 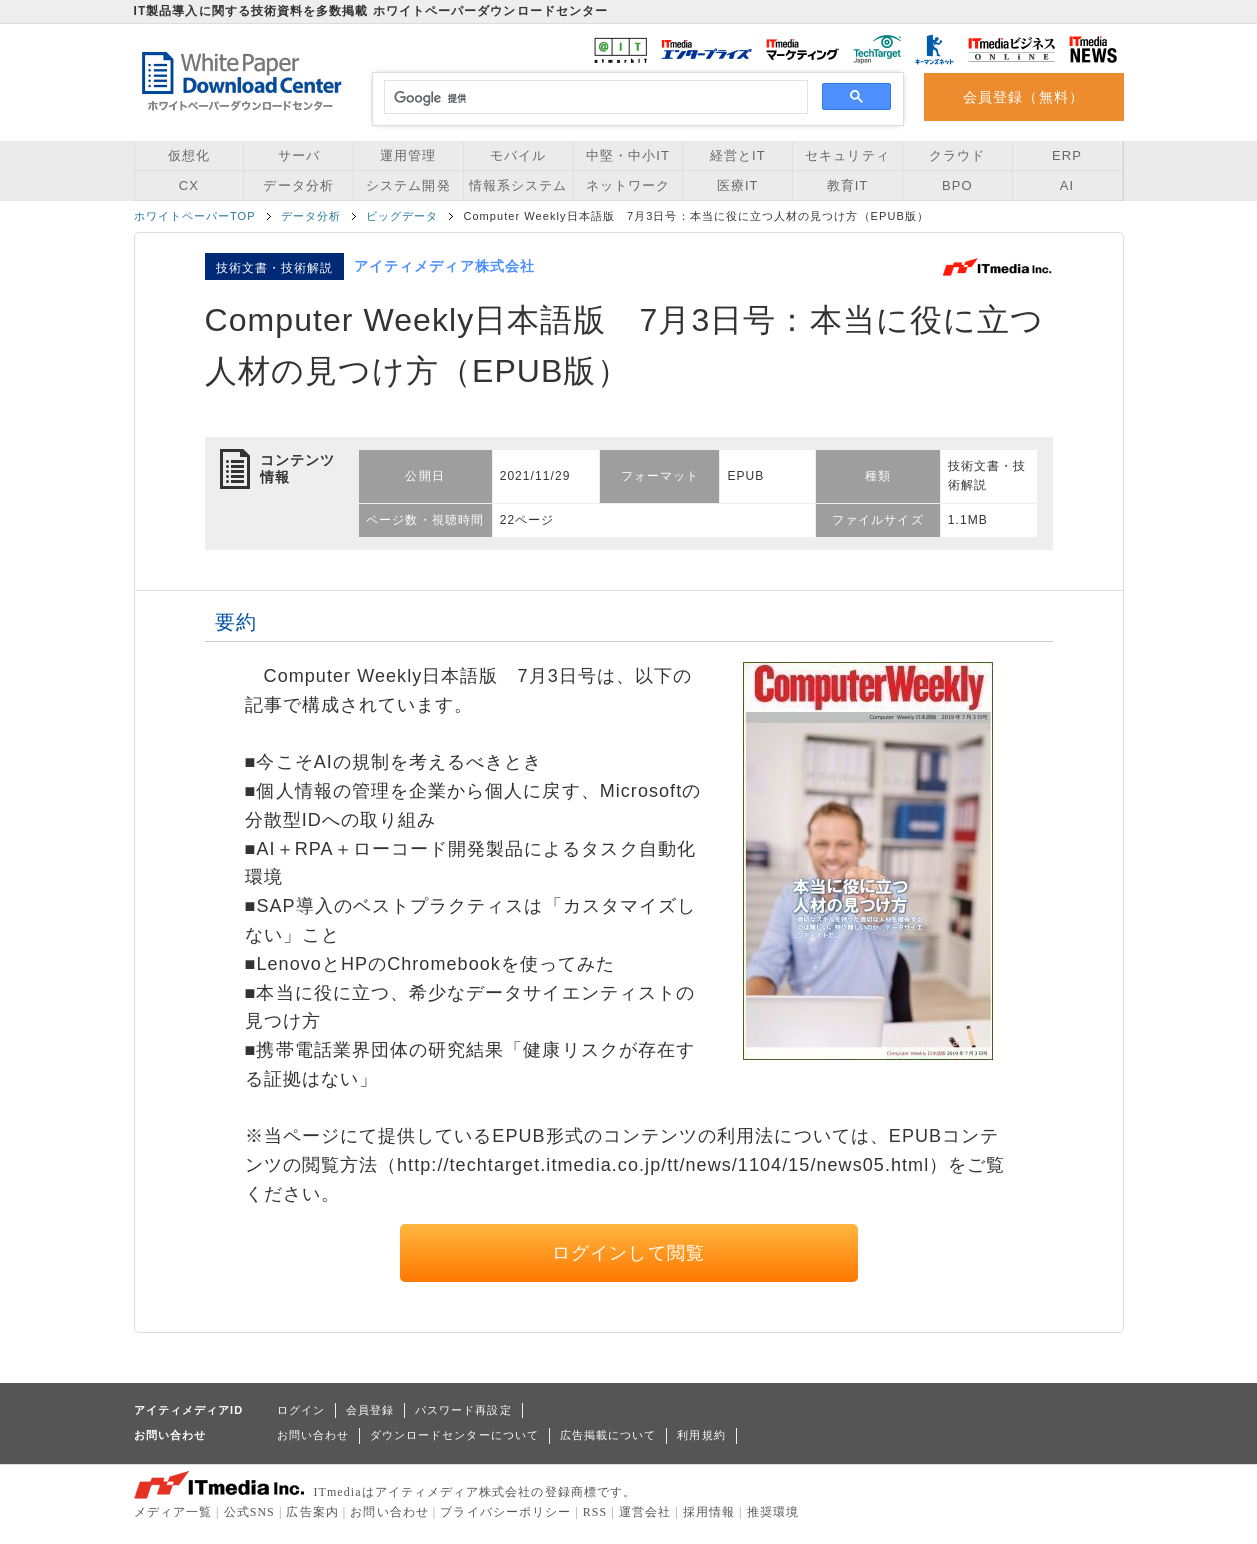 I want to click on 会員登録, so click(x=370, y=1410).